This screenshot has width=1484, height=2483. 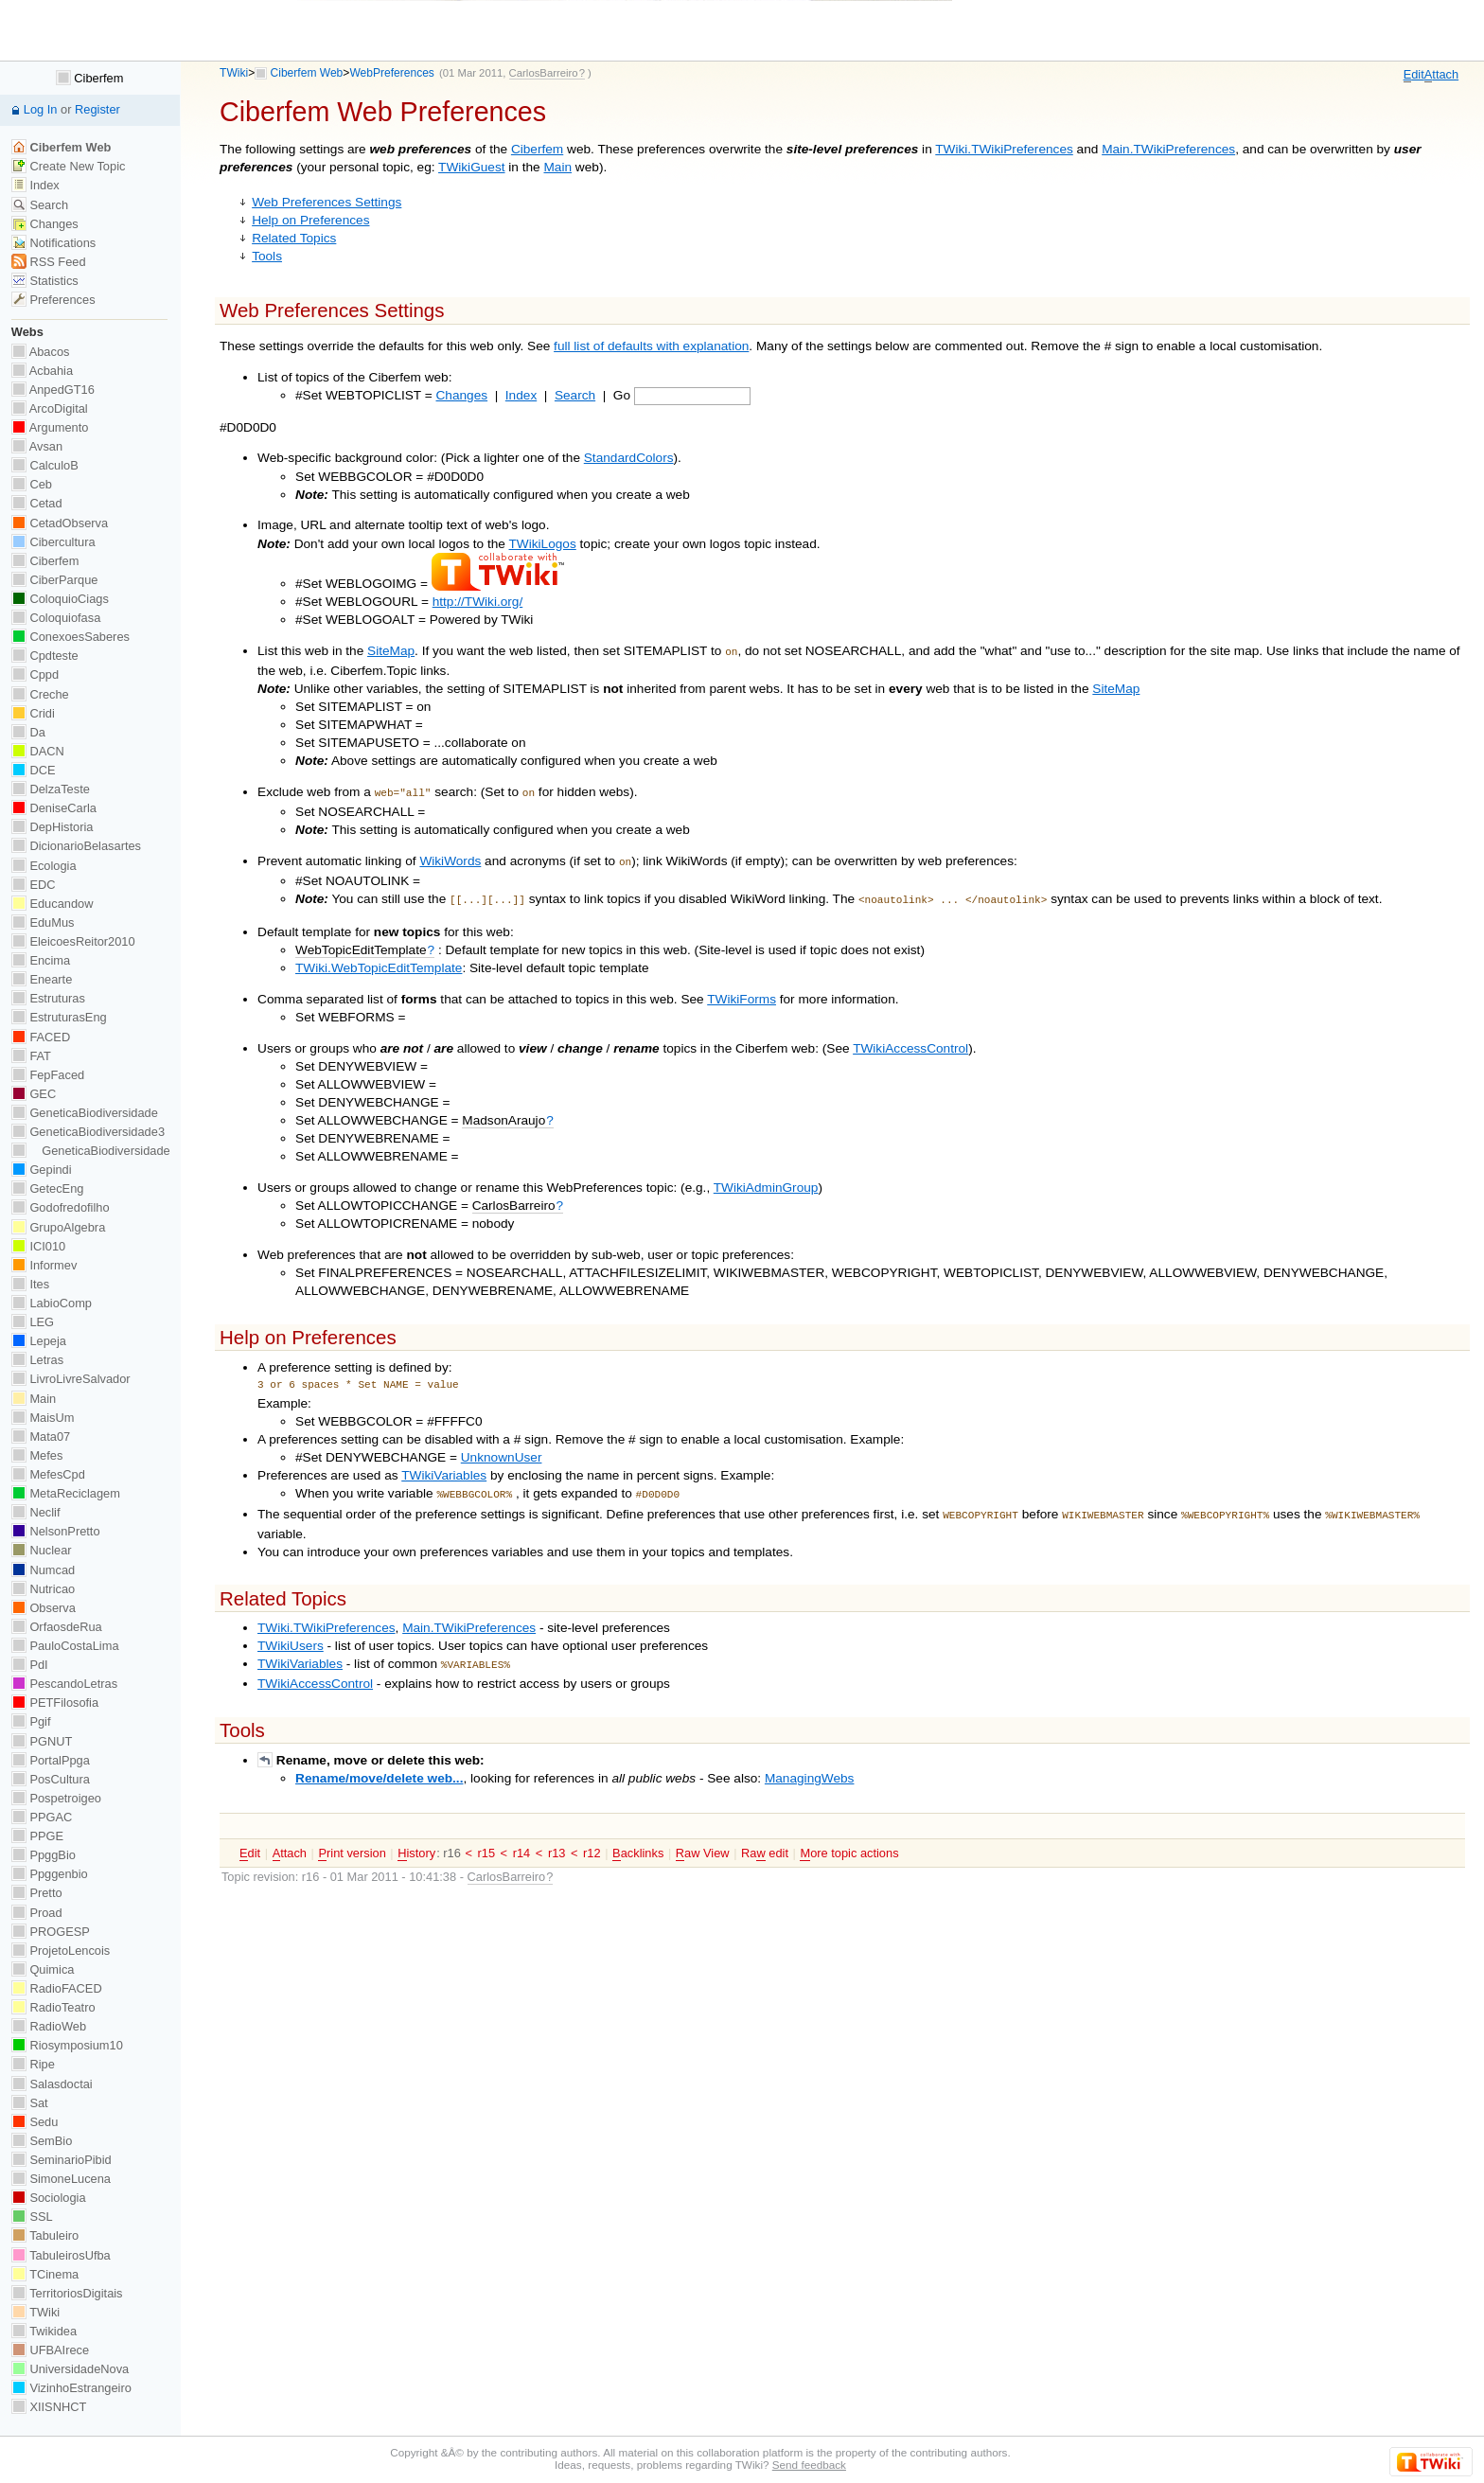 What do you see at coordinates (537, 149) in the screenshot?
I see `Ciberfem` at bounding box center [537, 149].